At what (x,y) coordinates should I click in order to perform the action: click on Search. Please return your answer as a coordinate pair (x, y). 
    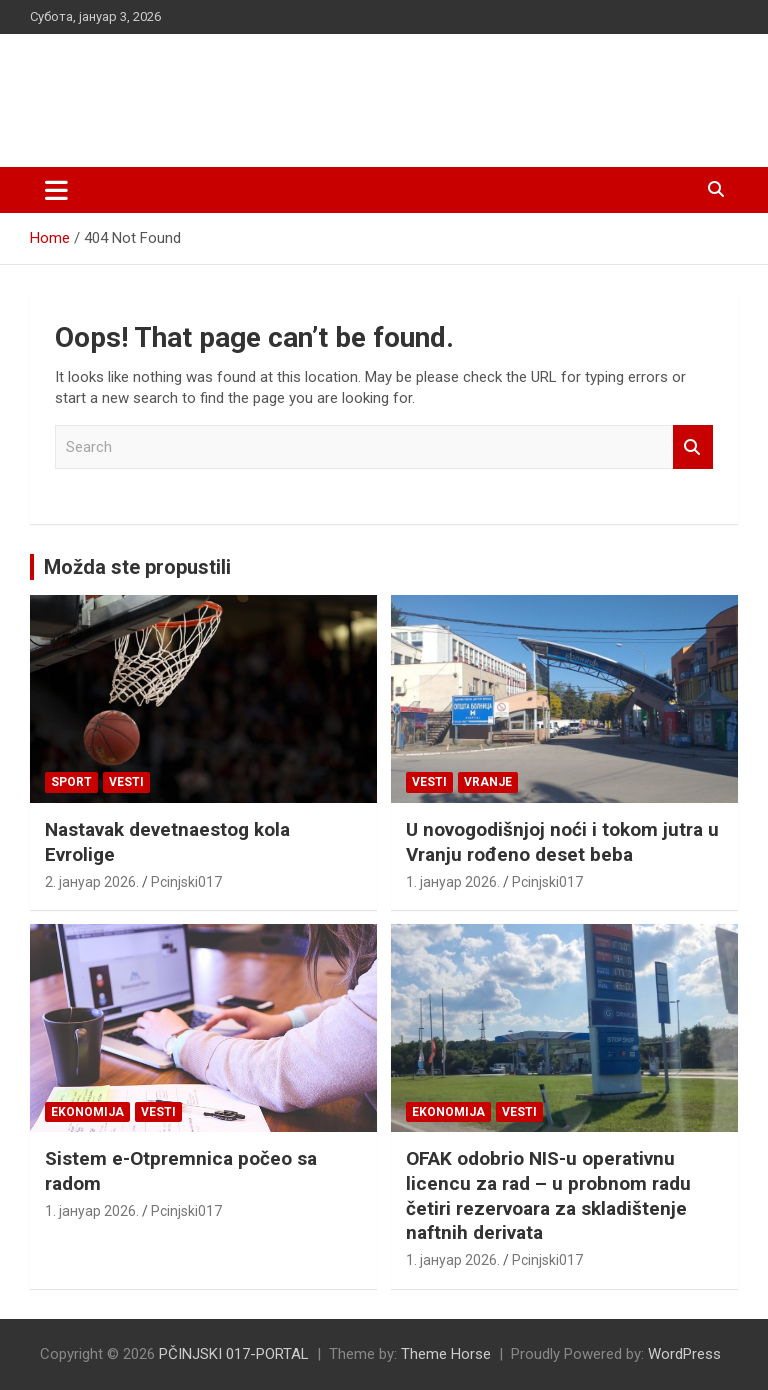
    Looking at the image, I should click on (693, 447).